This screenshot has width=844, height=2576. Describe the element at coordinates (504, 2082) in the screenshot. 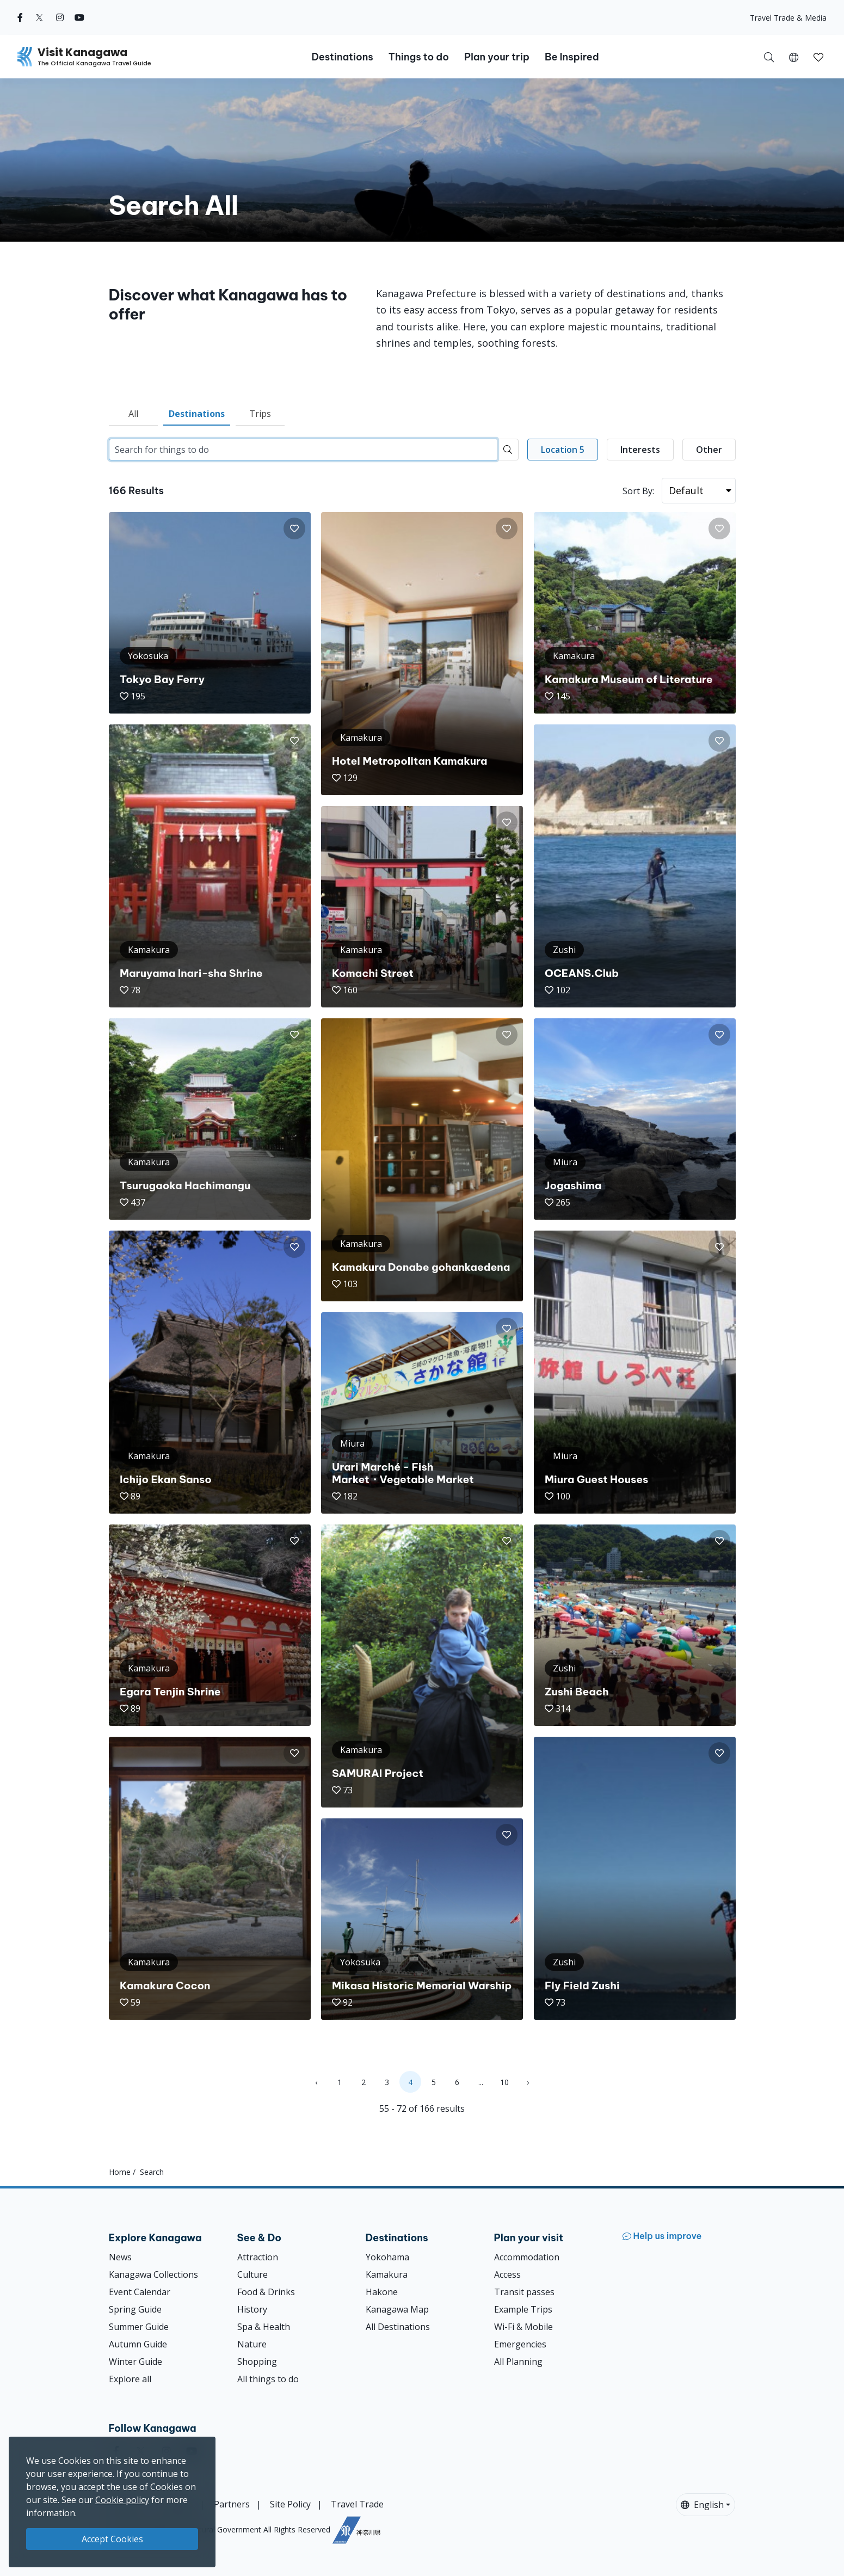

I see `10` at that location.